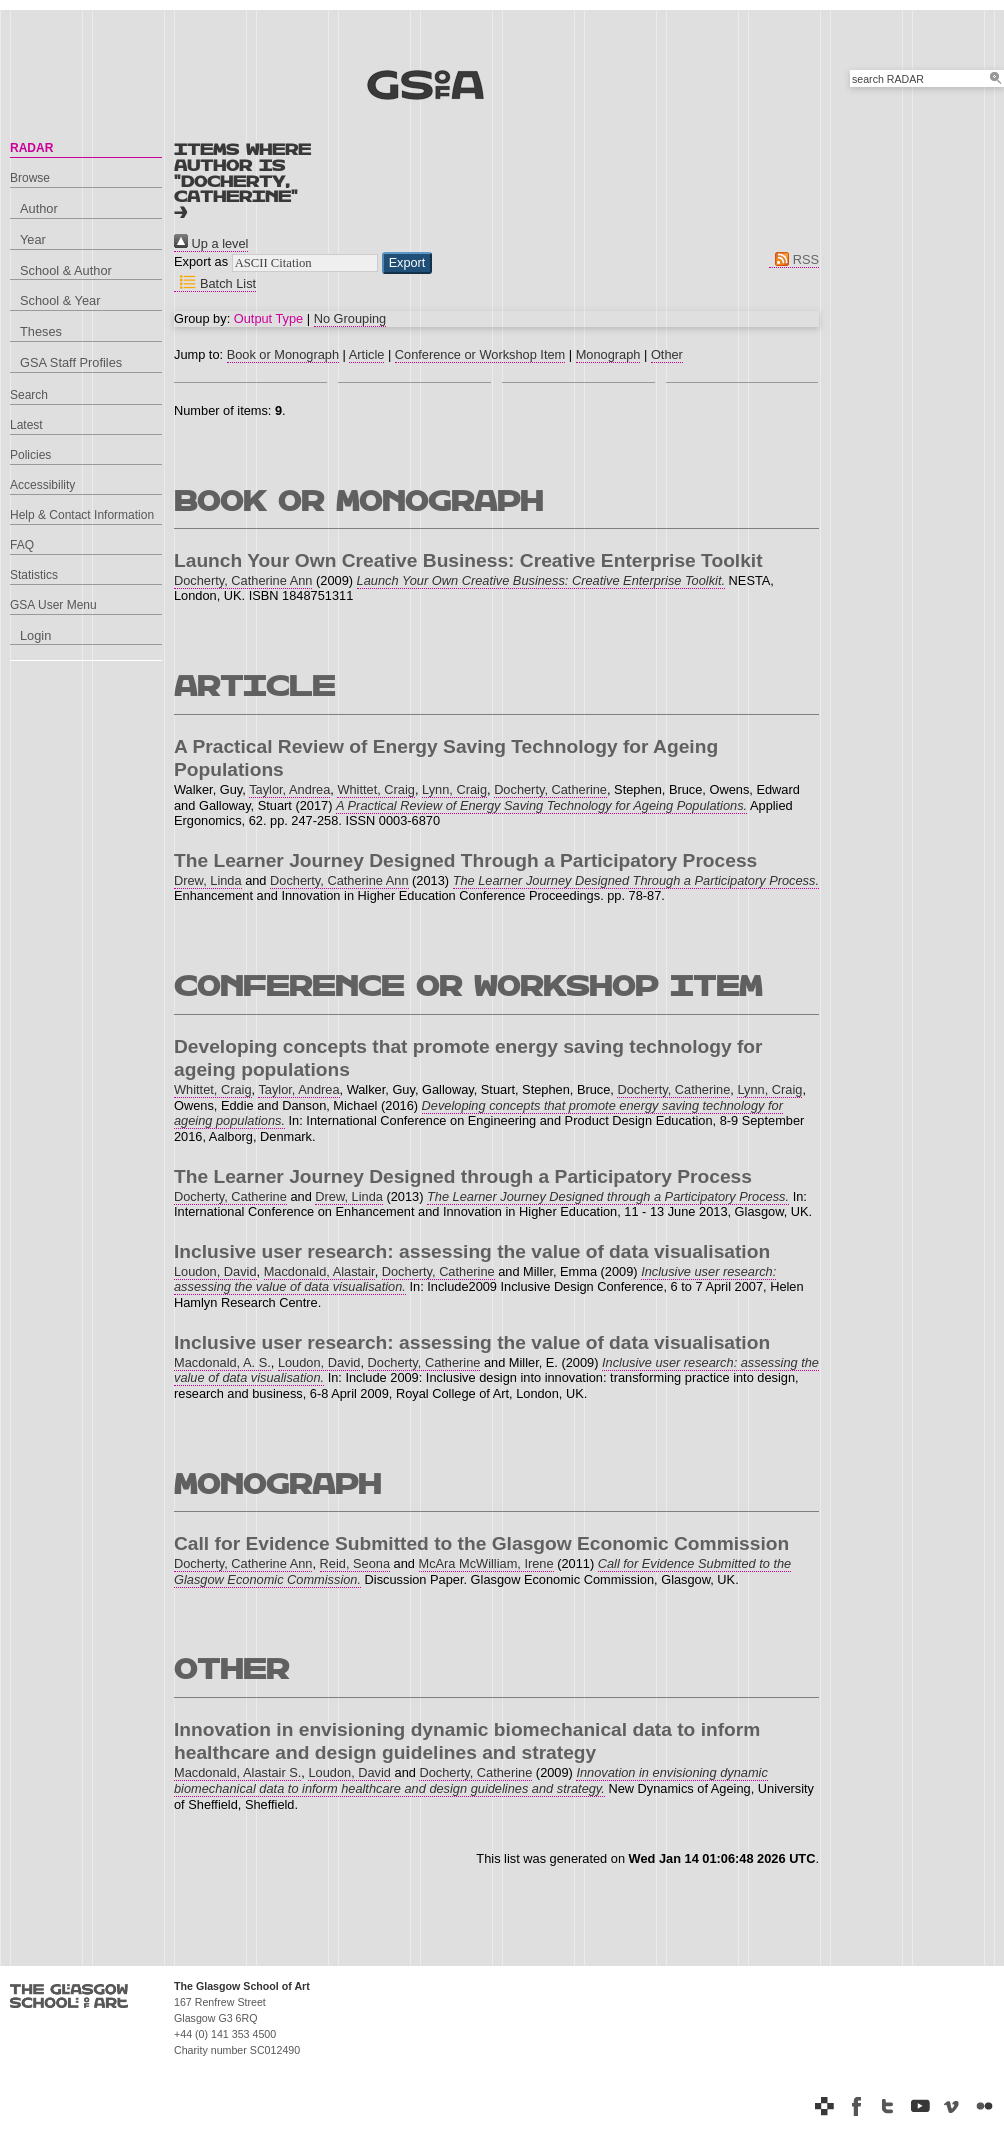  I want to click on Browse, so click(30, 178).